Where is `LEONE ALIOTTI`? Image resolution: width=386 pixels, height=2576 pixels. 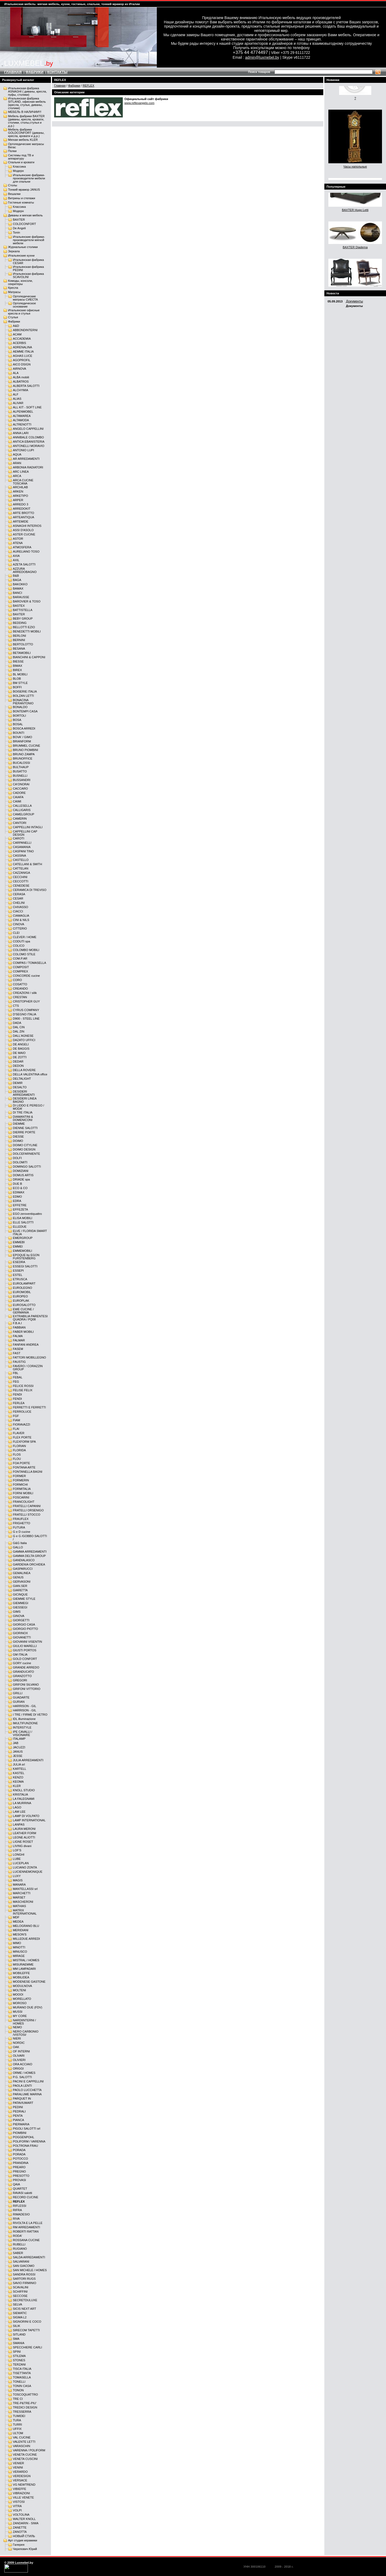 LEONE ALIOTTI is located at coordinates (24, 1837).